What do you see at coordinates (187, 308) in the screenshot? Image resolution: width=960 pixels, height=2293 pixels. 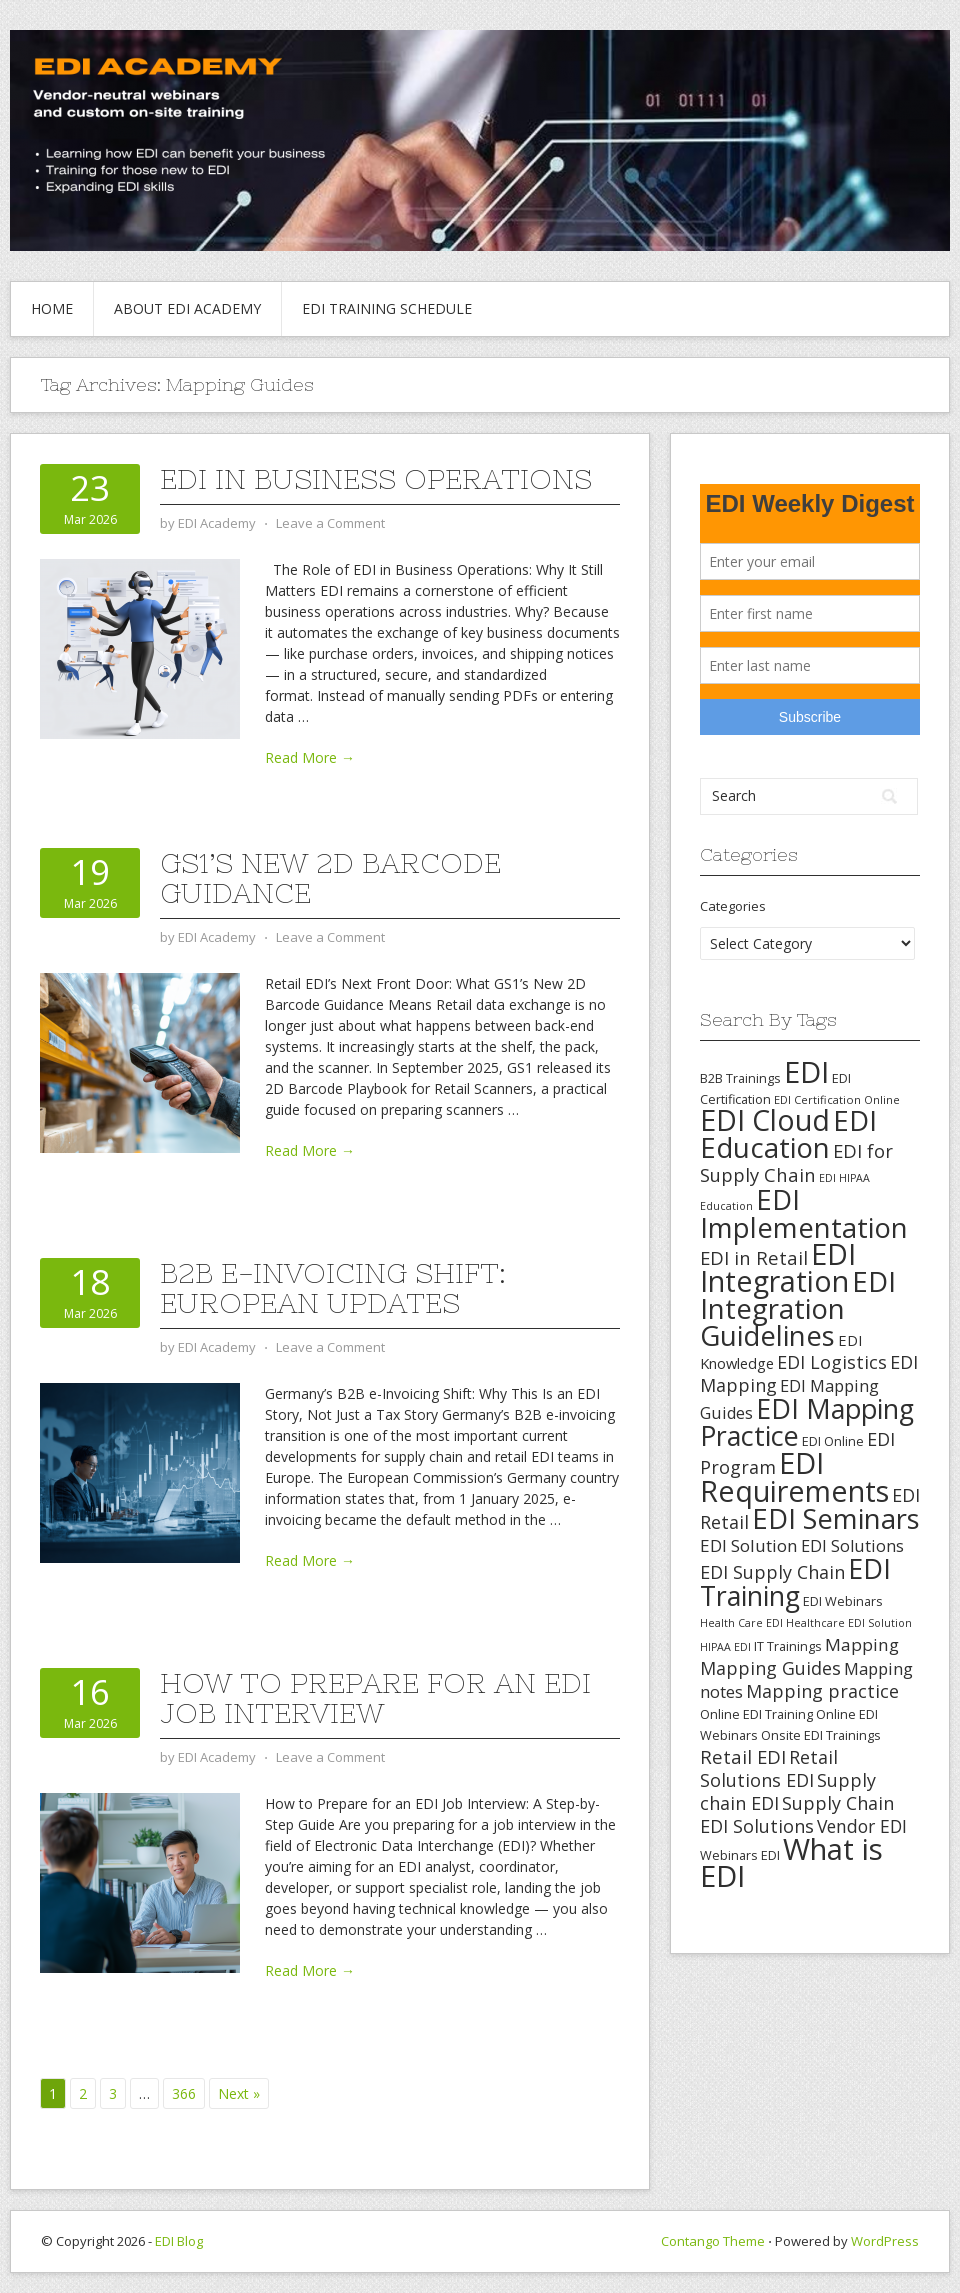 I see `About EDI Academy` at bounding box center [187, 308].